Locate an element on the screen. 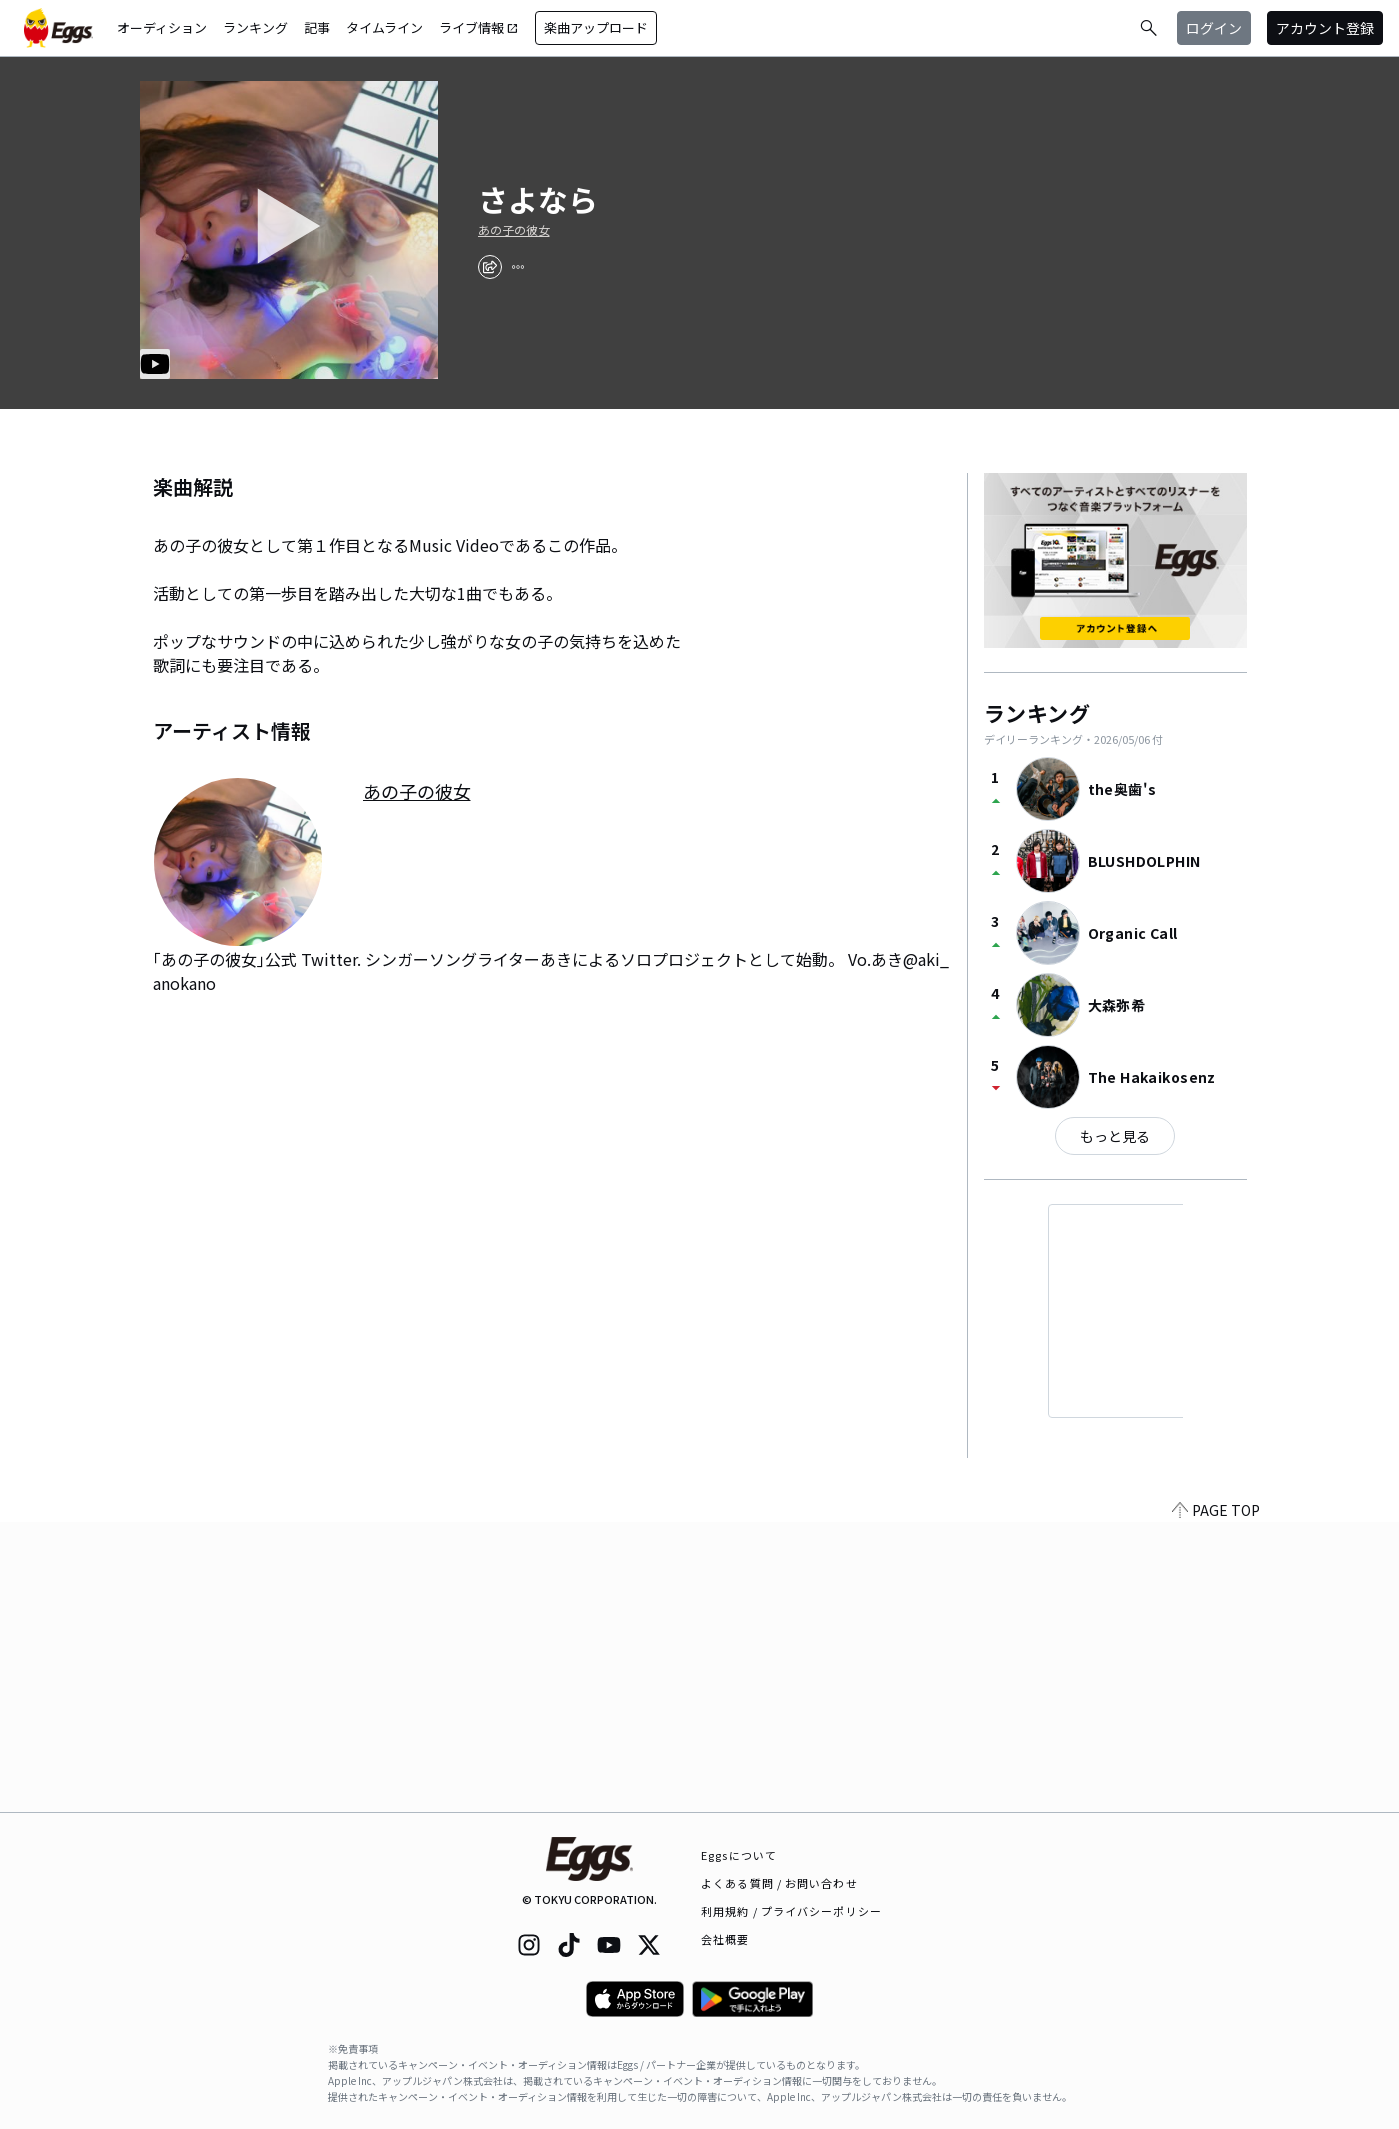 The image size is (1399, 2129). 利用規約 / プライバシーポリシー is located at coordinates (791, 1911).